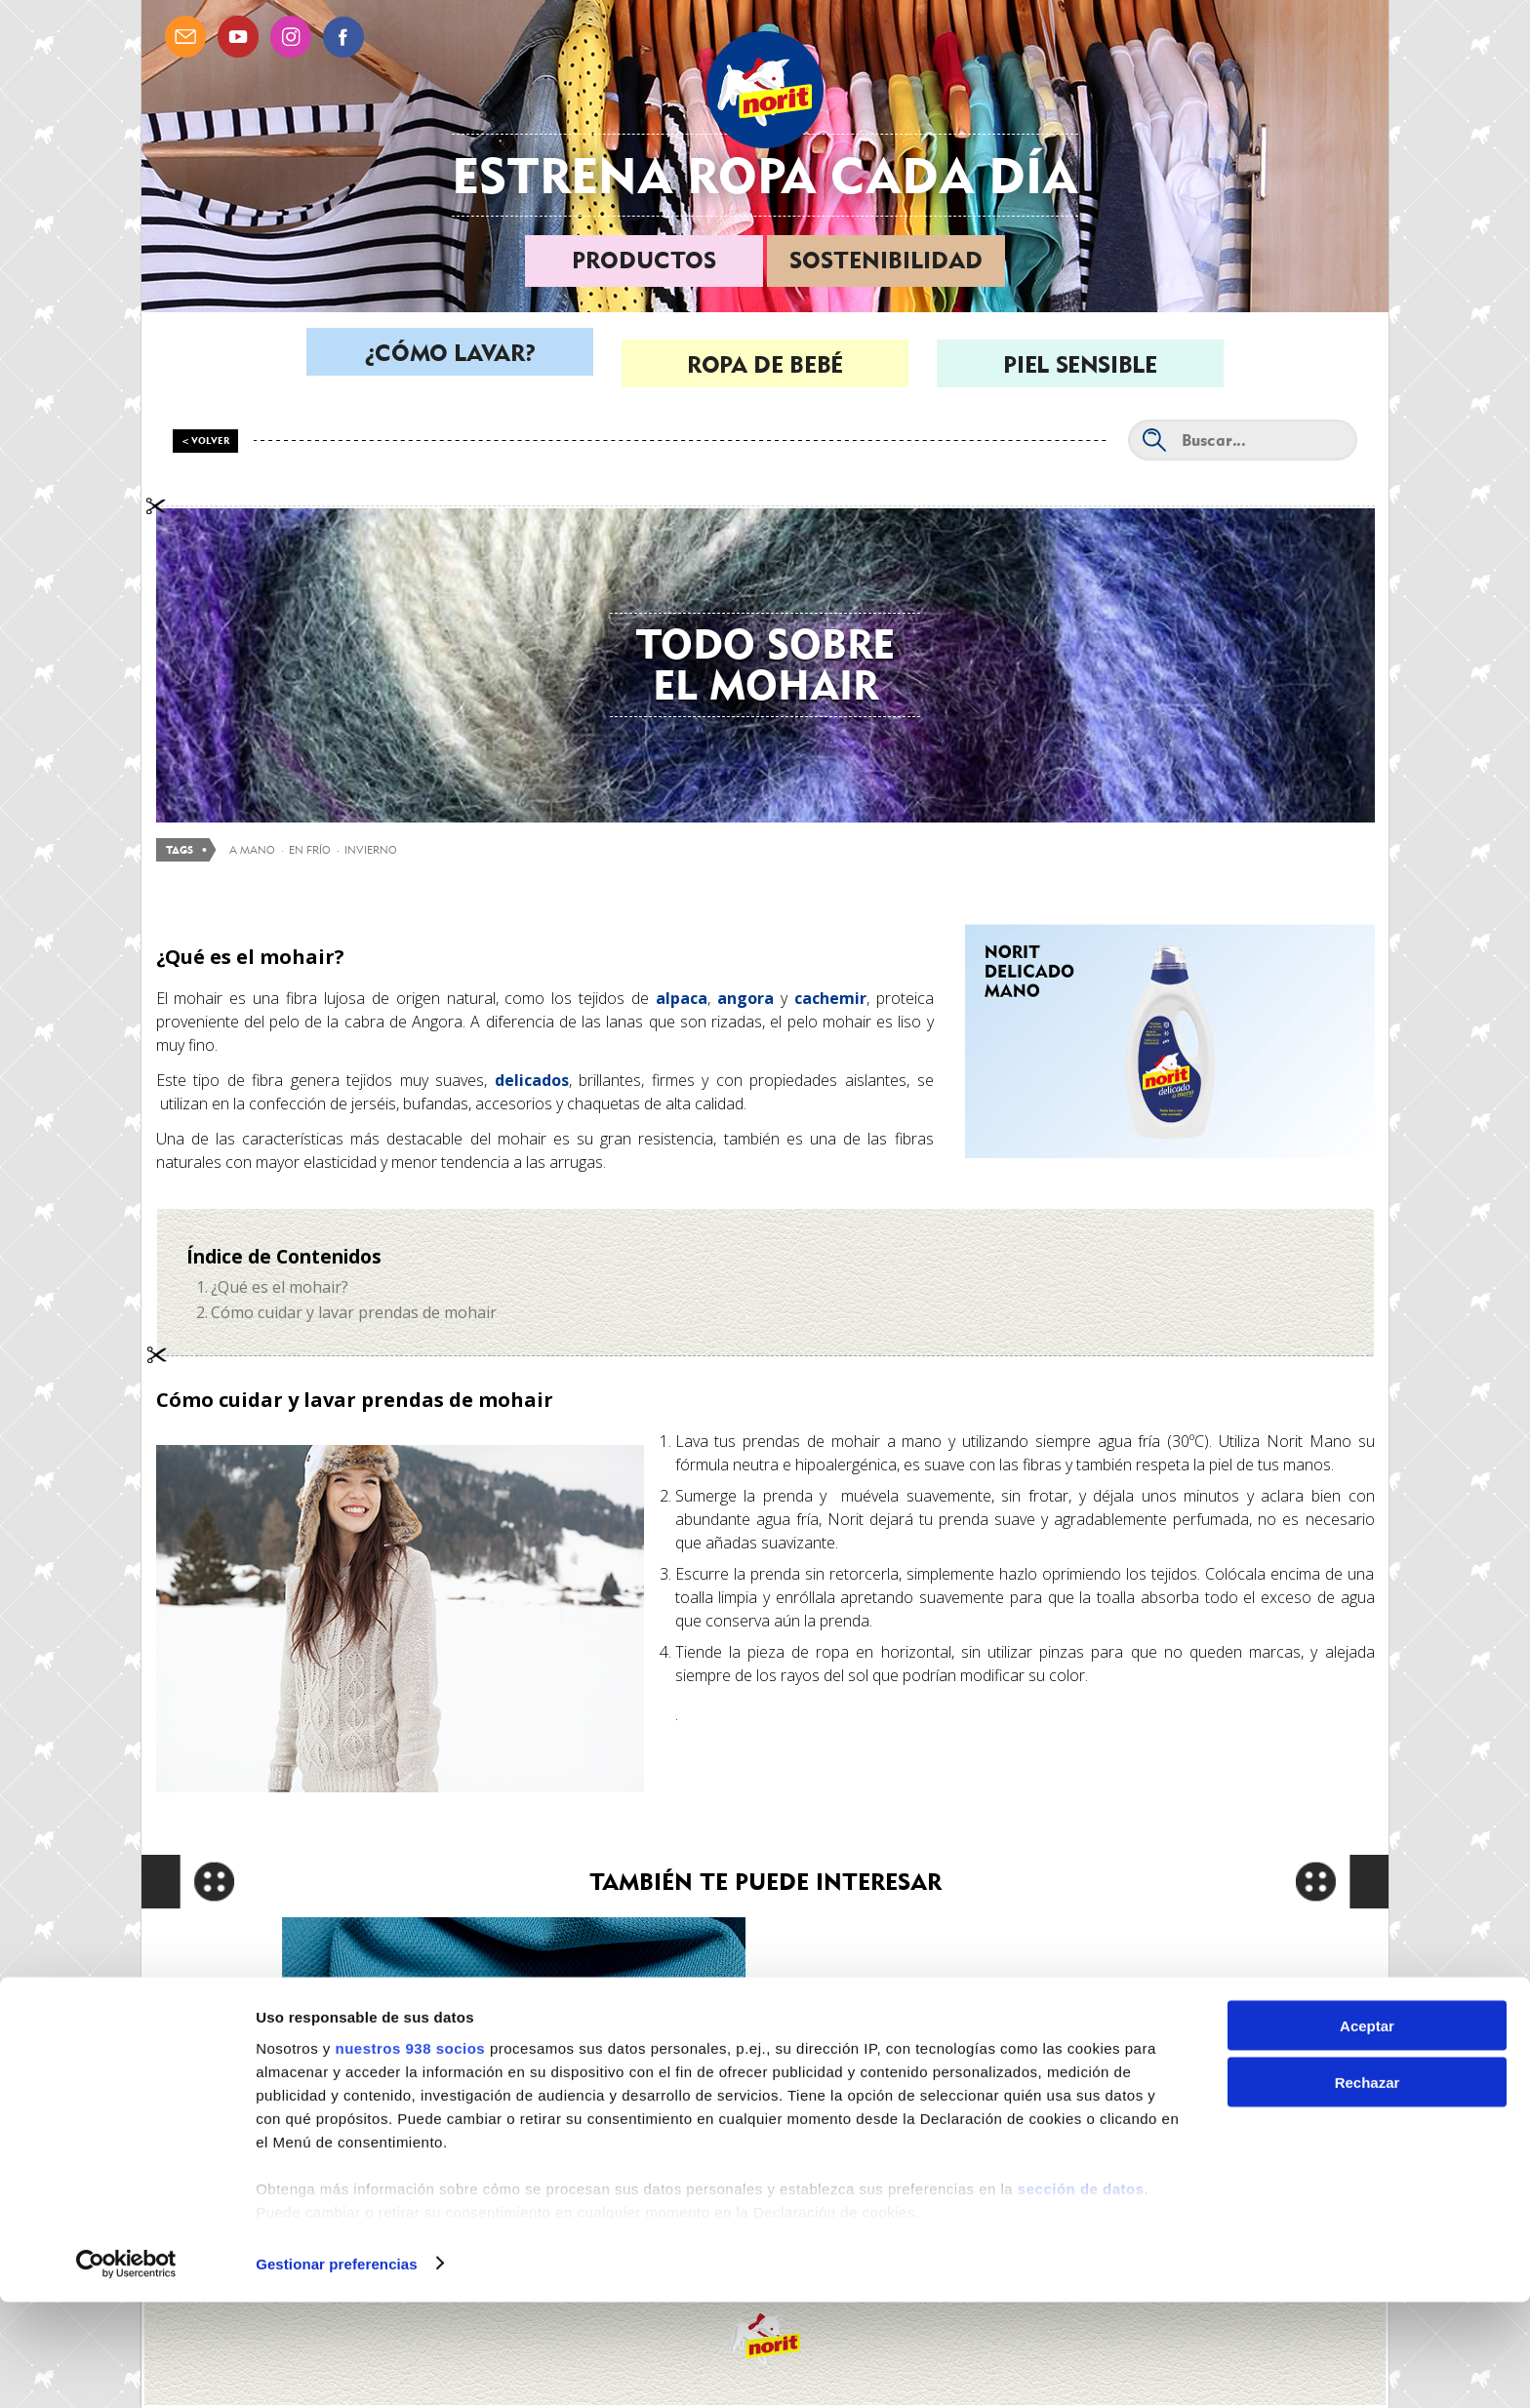  Describe the element at coordinates (532, 1080) in the screenshot. I see `delicados` at that location.